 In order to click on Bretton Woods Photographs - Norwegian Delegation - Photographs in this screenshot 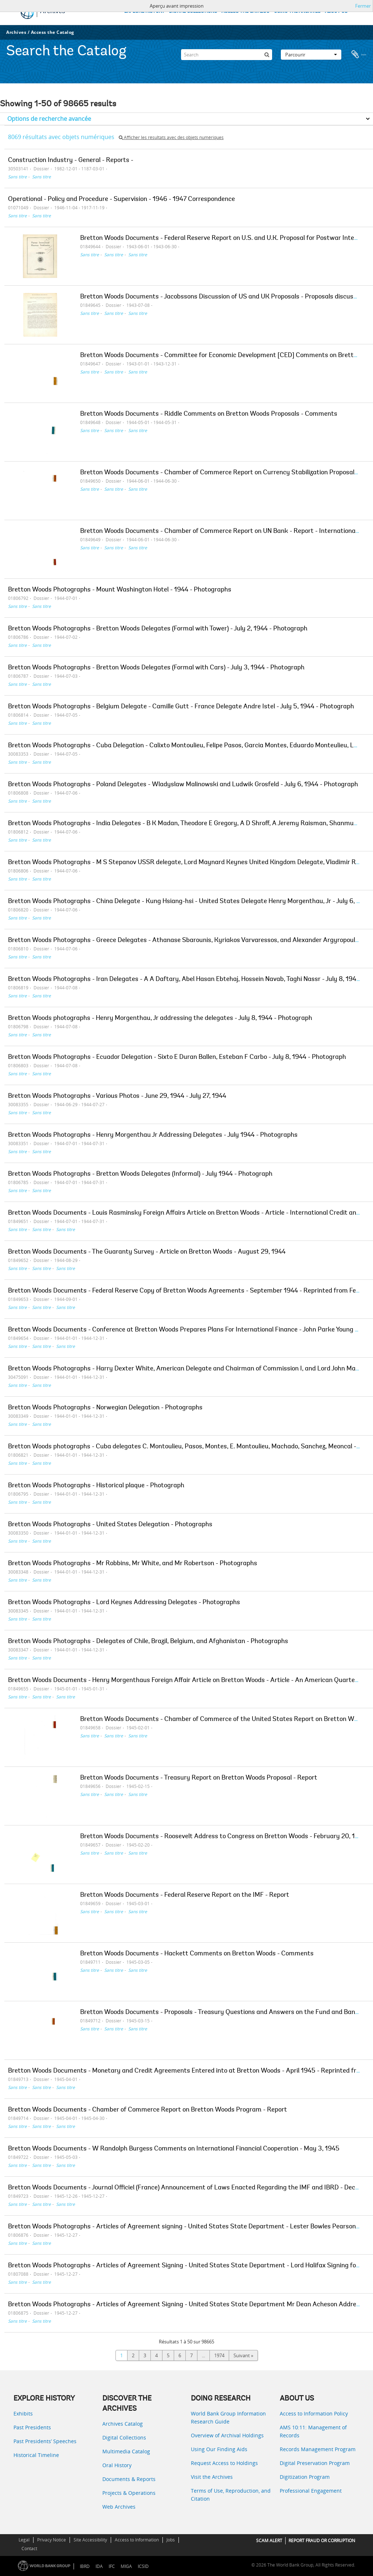, I will do `click(105, 1408)`.